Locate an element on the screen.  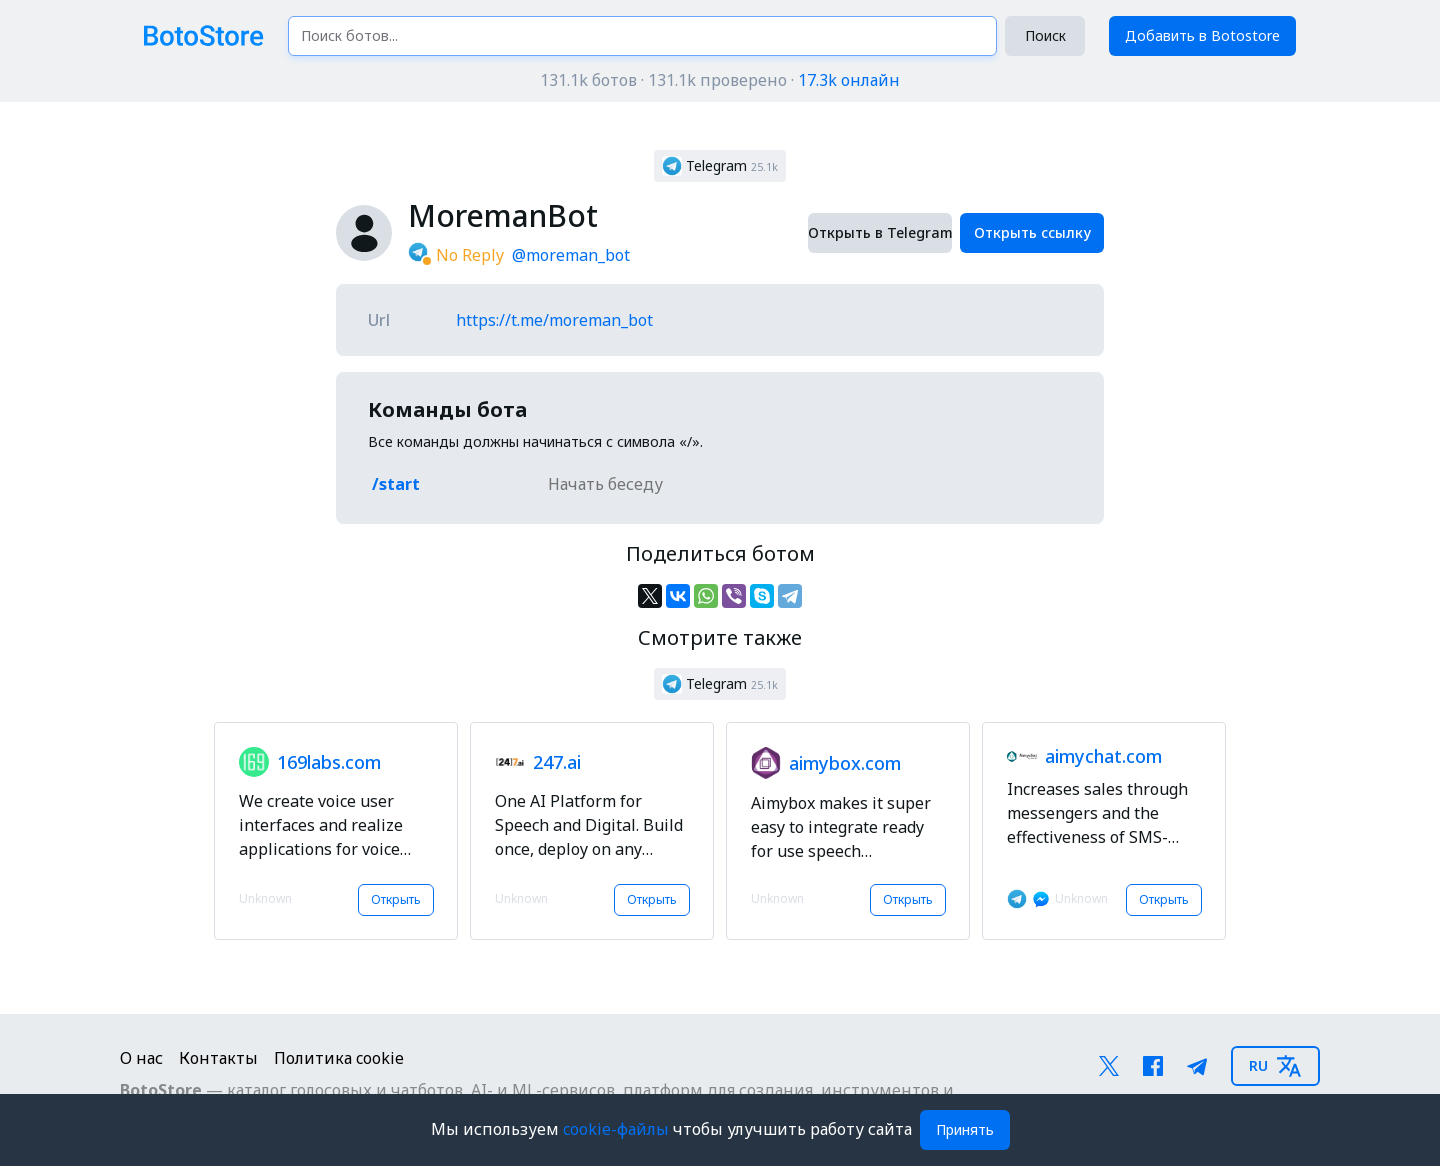
О нас is located at coordinates (141, 1058).